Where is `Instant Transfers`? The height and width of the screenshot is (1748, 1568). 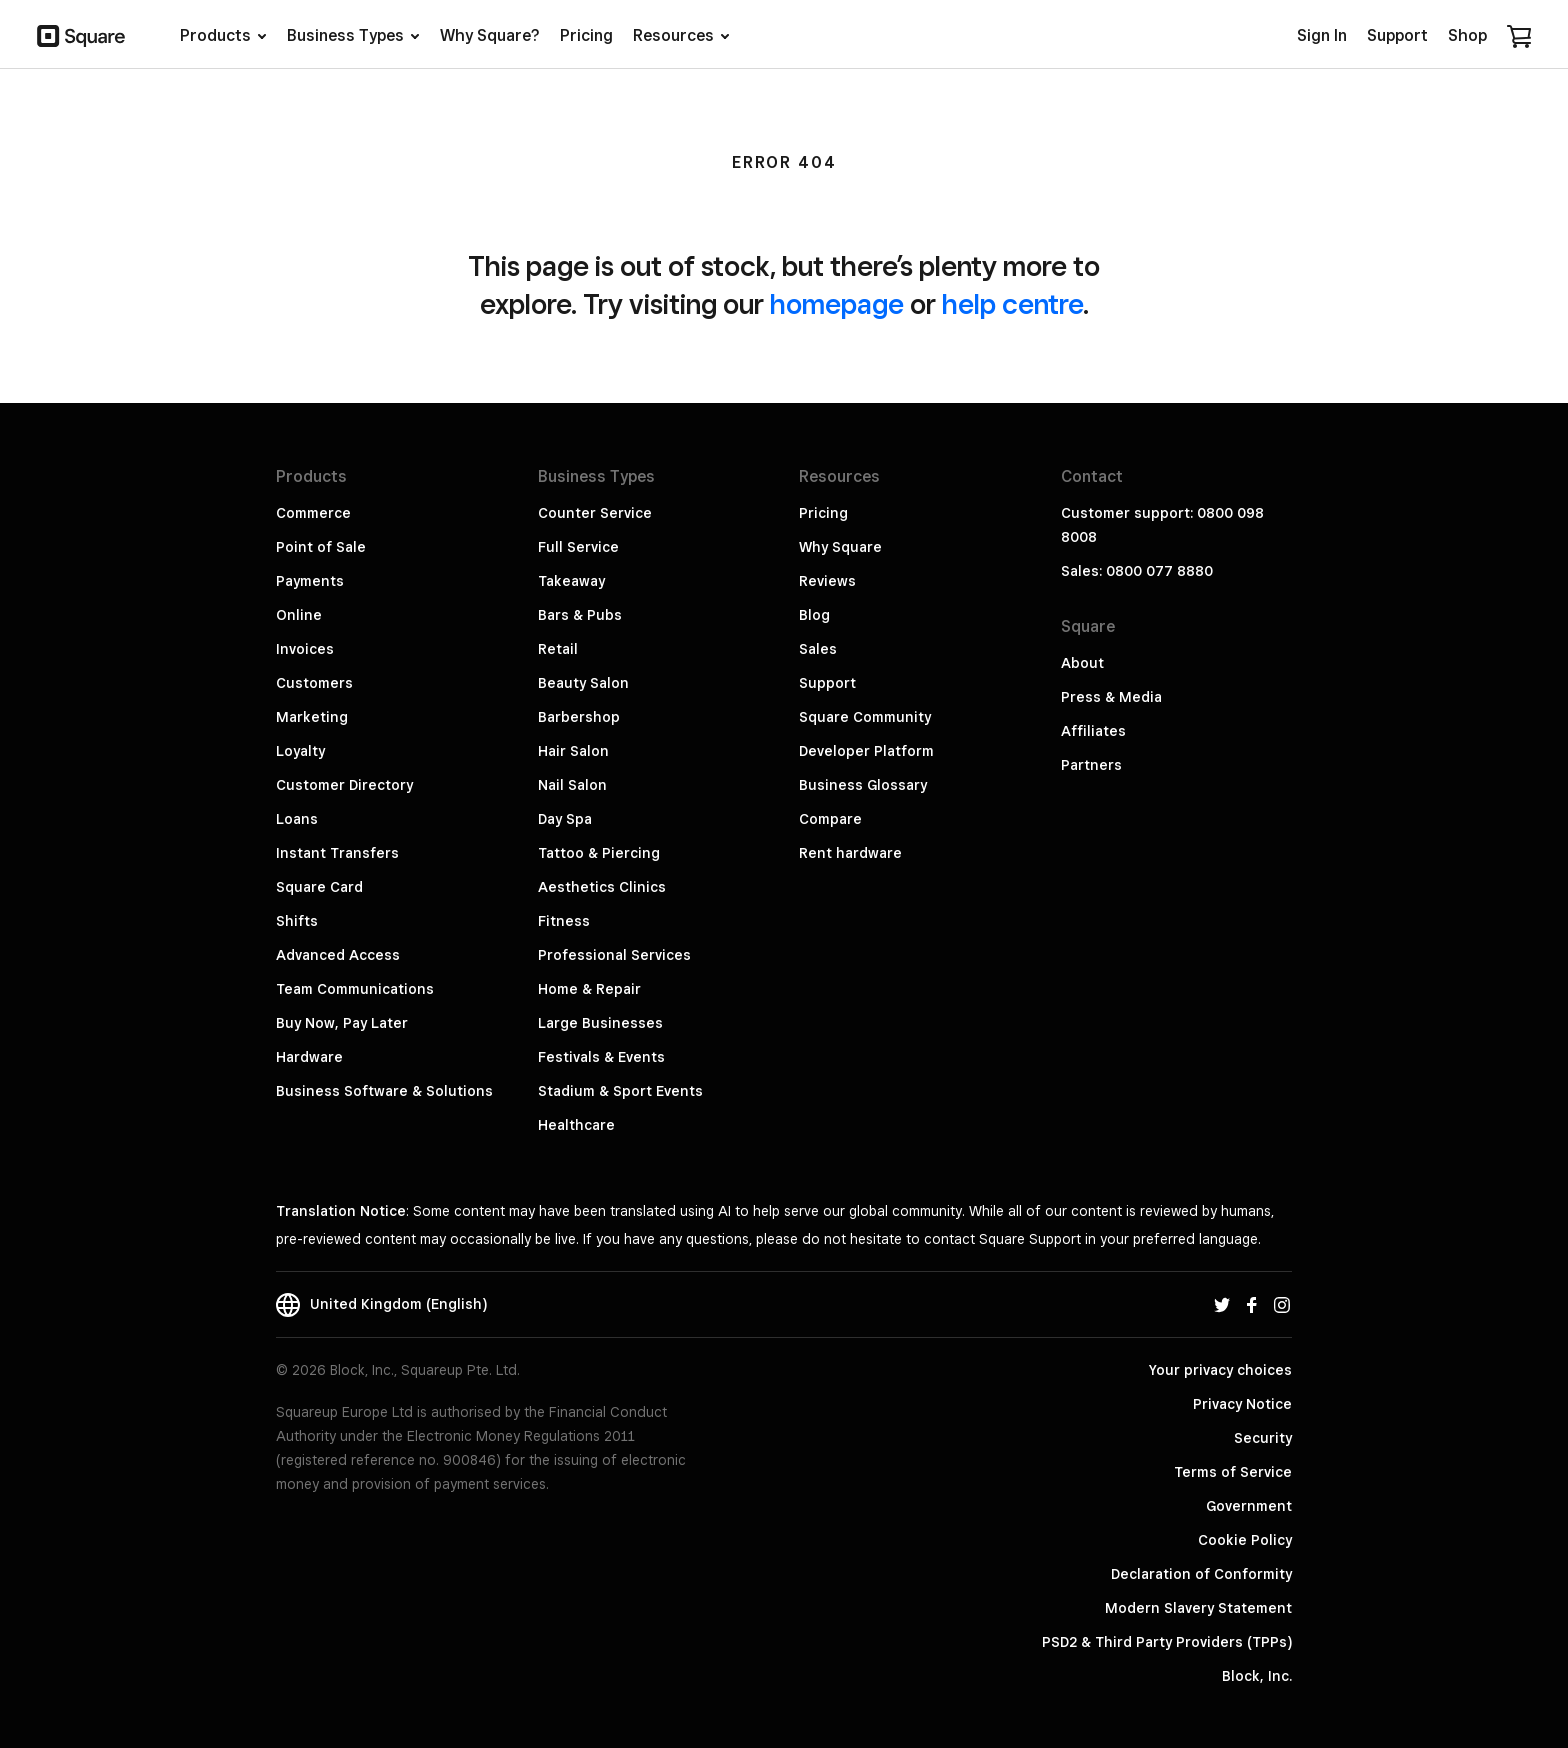
Instant Transfers is located at coordinates (337, 853).